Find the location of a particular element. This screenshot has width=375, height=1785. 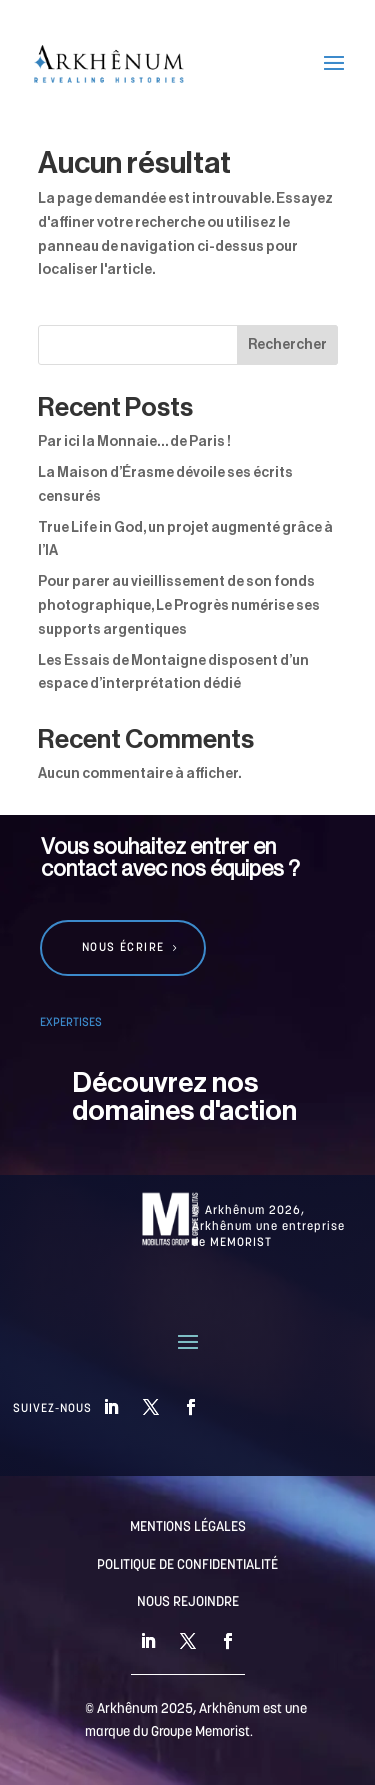

Par ici la Monnaie… de Paris ! is located at coordinates (134, 442).